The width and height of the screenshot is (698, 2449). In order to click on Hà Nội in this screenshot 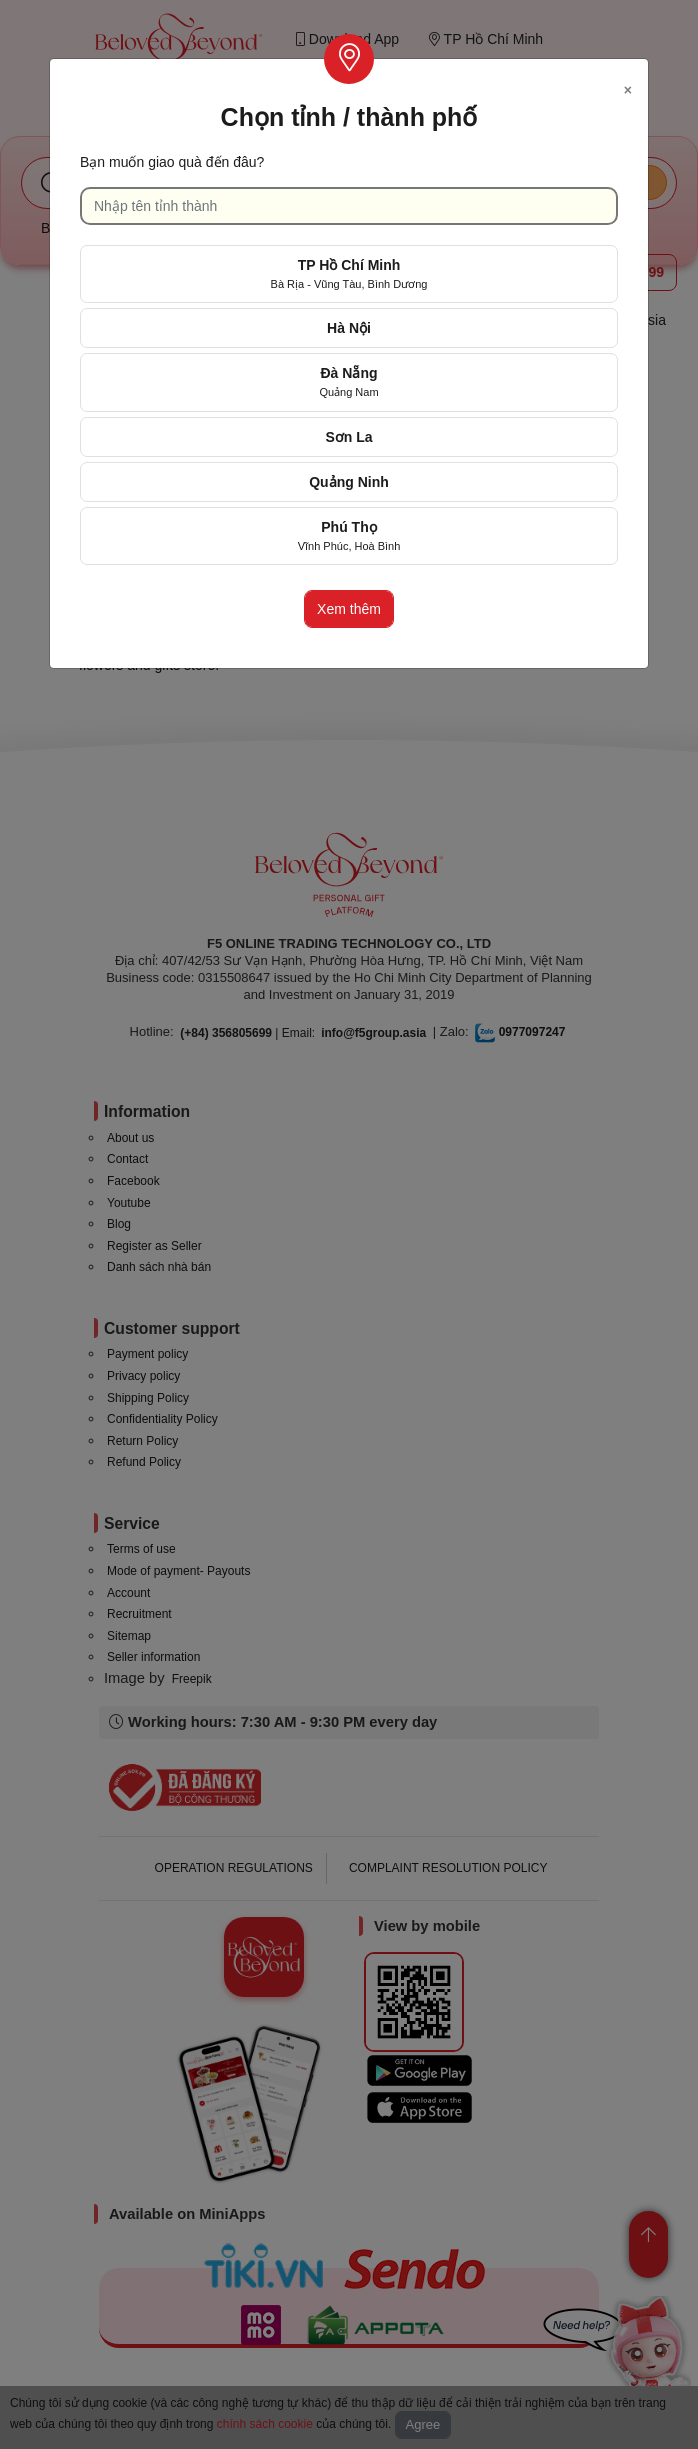, I will do `click(349, 328)`.